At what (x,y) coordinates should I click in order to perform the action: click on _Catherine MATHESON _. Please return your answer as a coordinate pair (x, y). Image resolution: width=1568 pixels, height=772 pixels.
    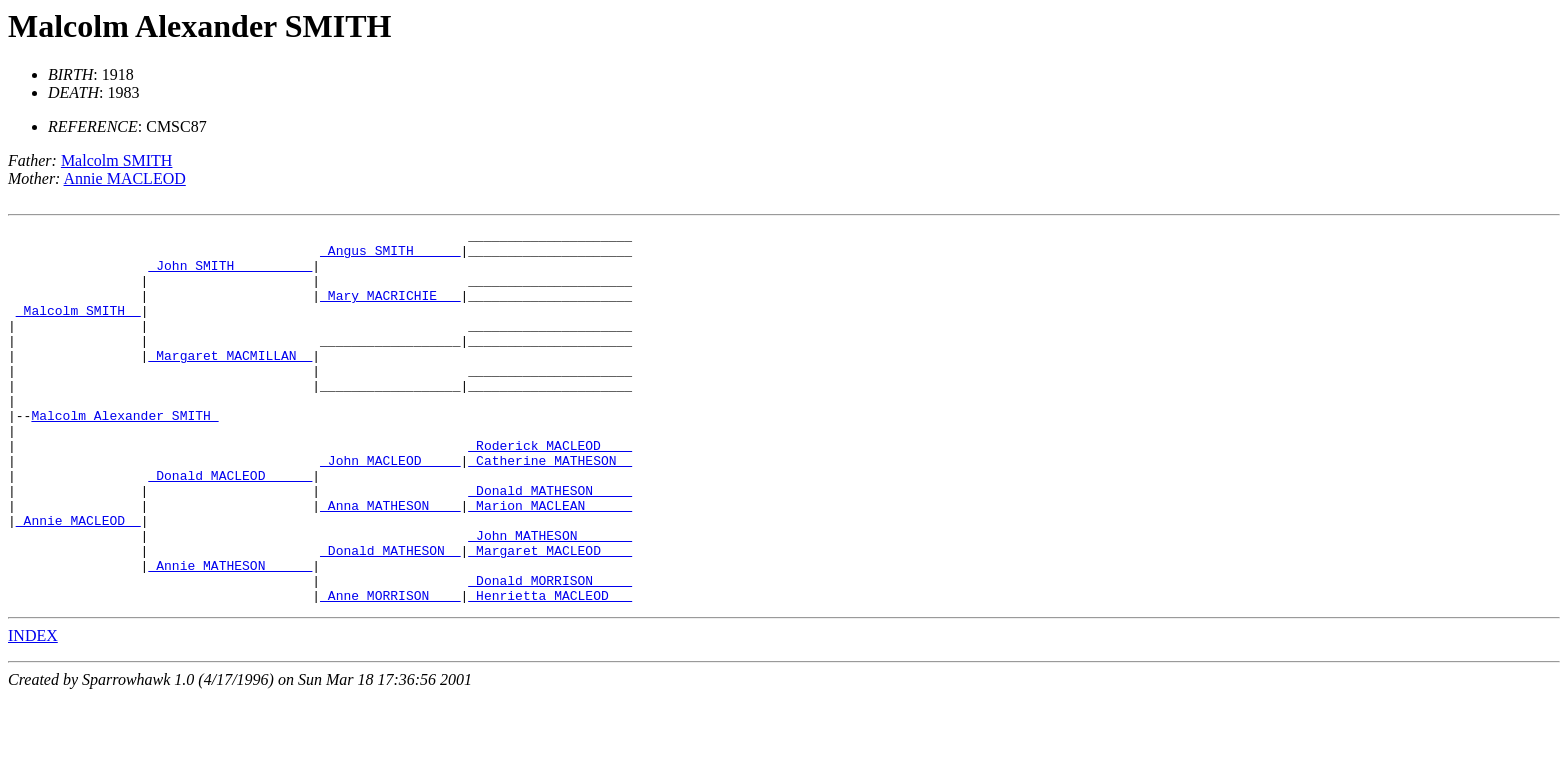
    Looking at the image, I should click on (550, 508).